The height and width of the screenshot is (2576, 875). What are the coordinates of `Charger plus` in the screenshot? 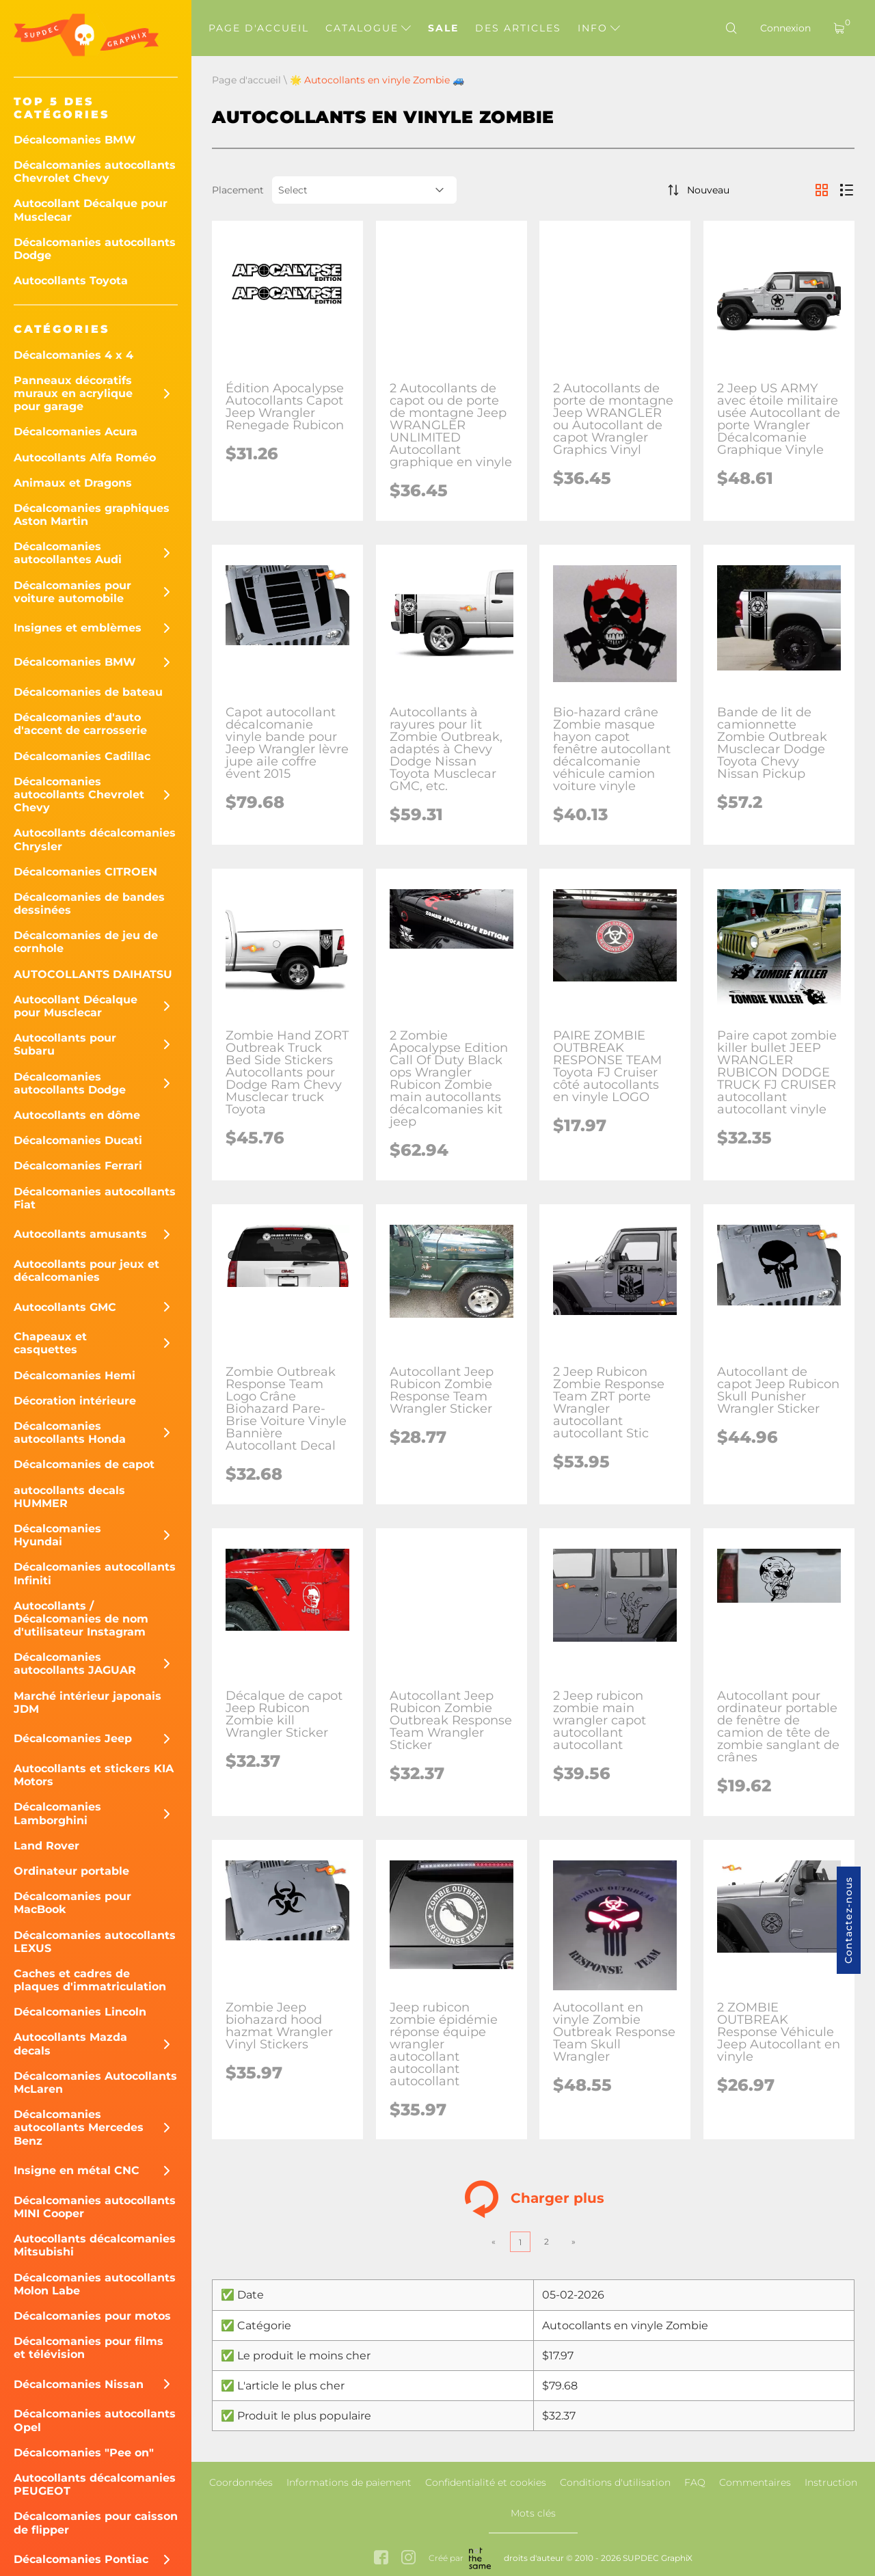 It's located at (533, 2199).